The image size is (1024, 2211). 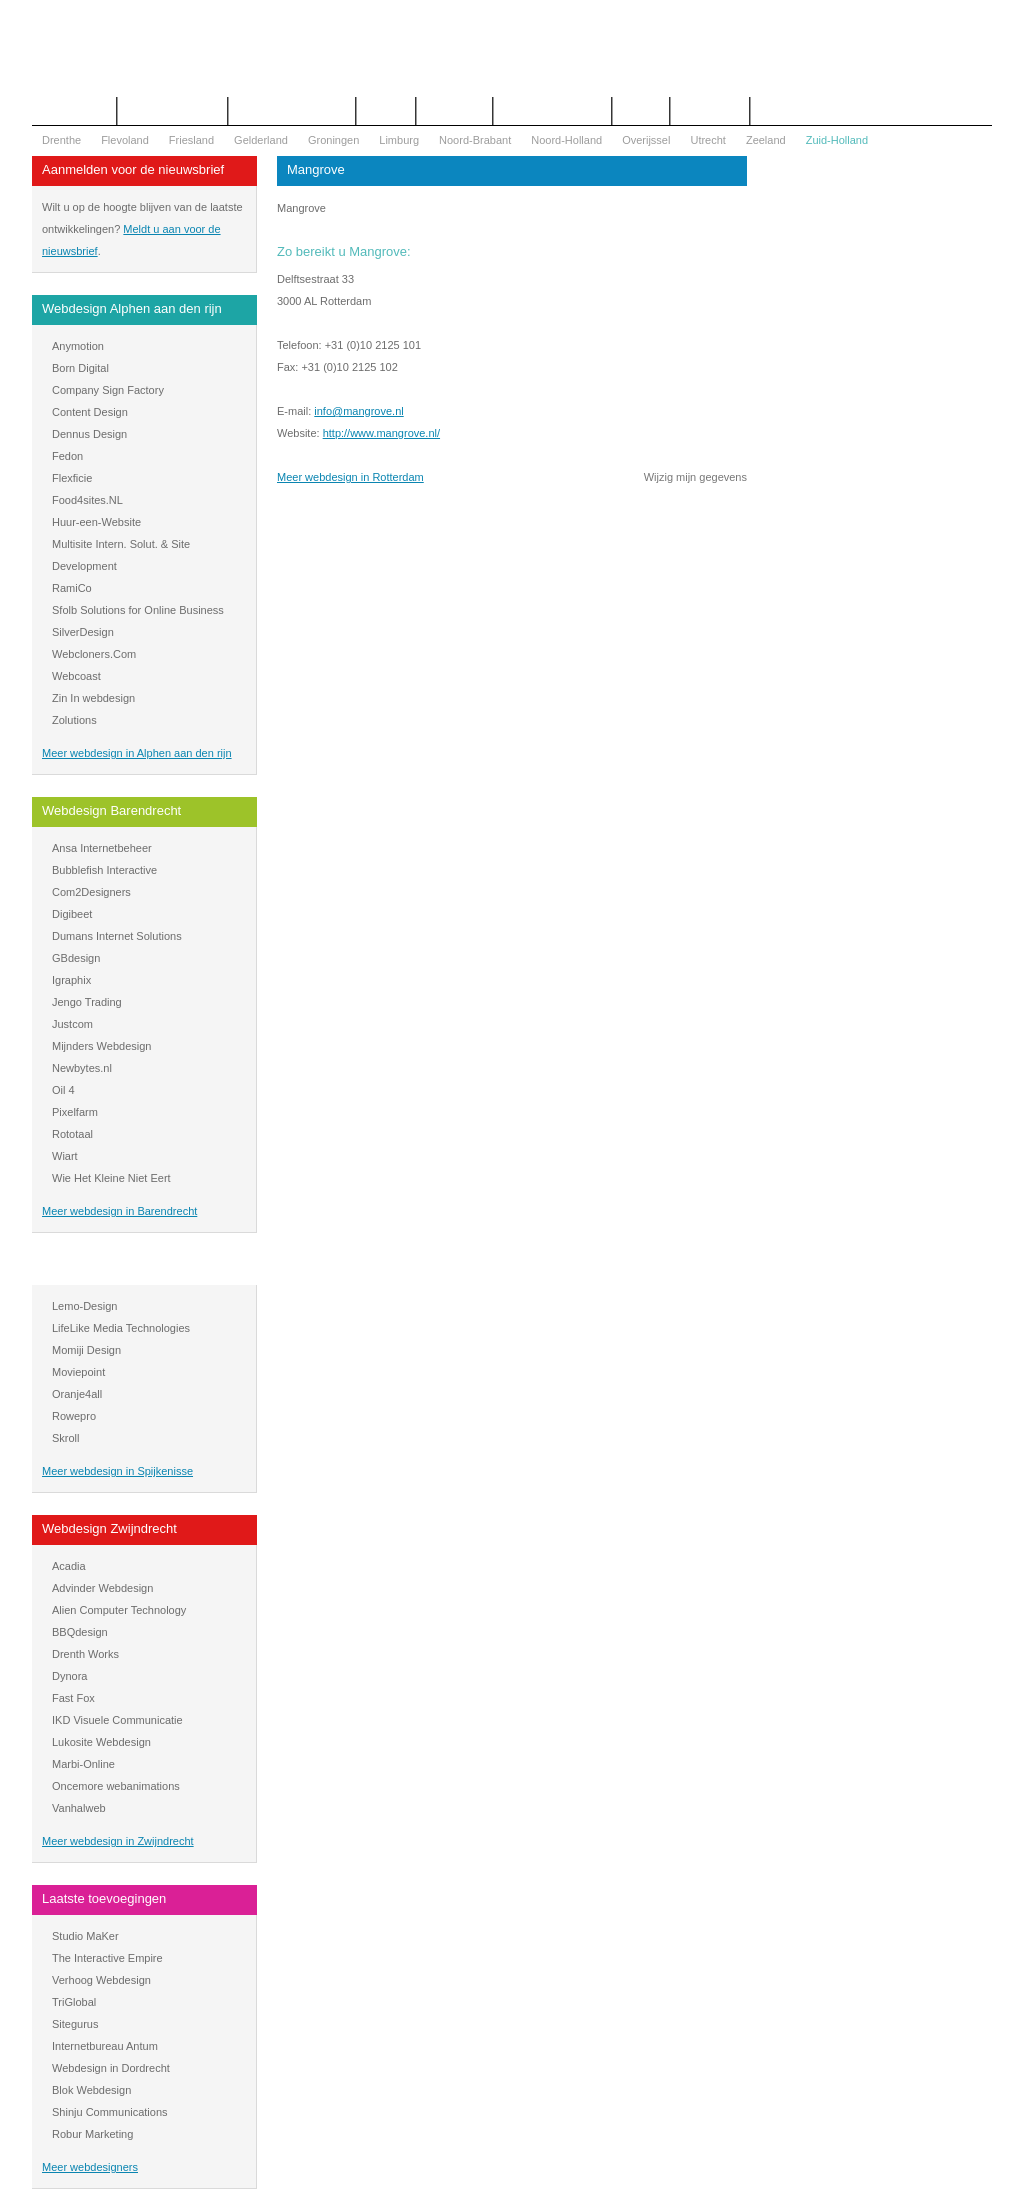 What do you see at coordinates (121, 1328) in the screenshot?
I see `LifeLike Media Technologies` at bounding box center [121, 1328].